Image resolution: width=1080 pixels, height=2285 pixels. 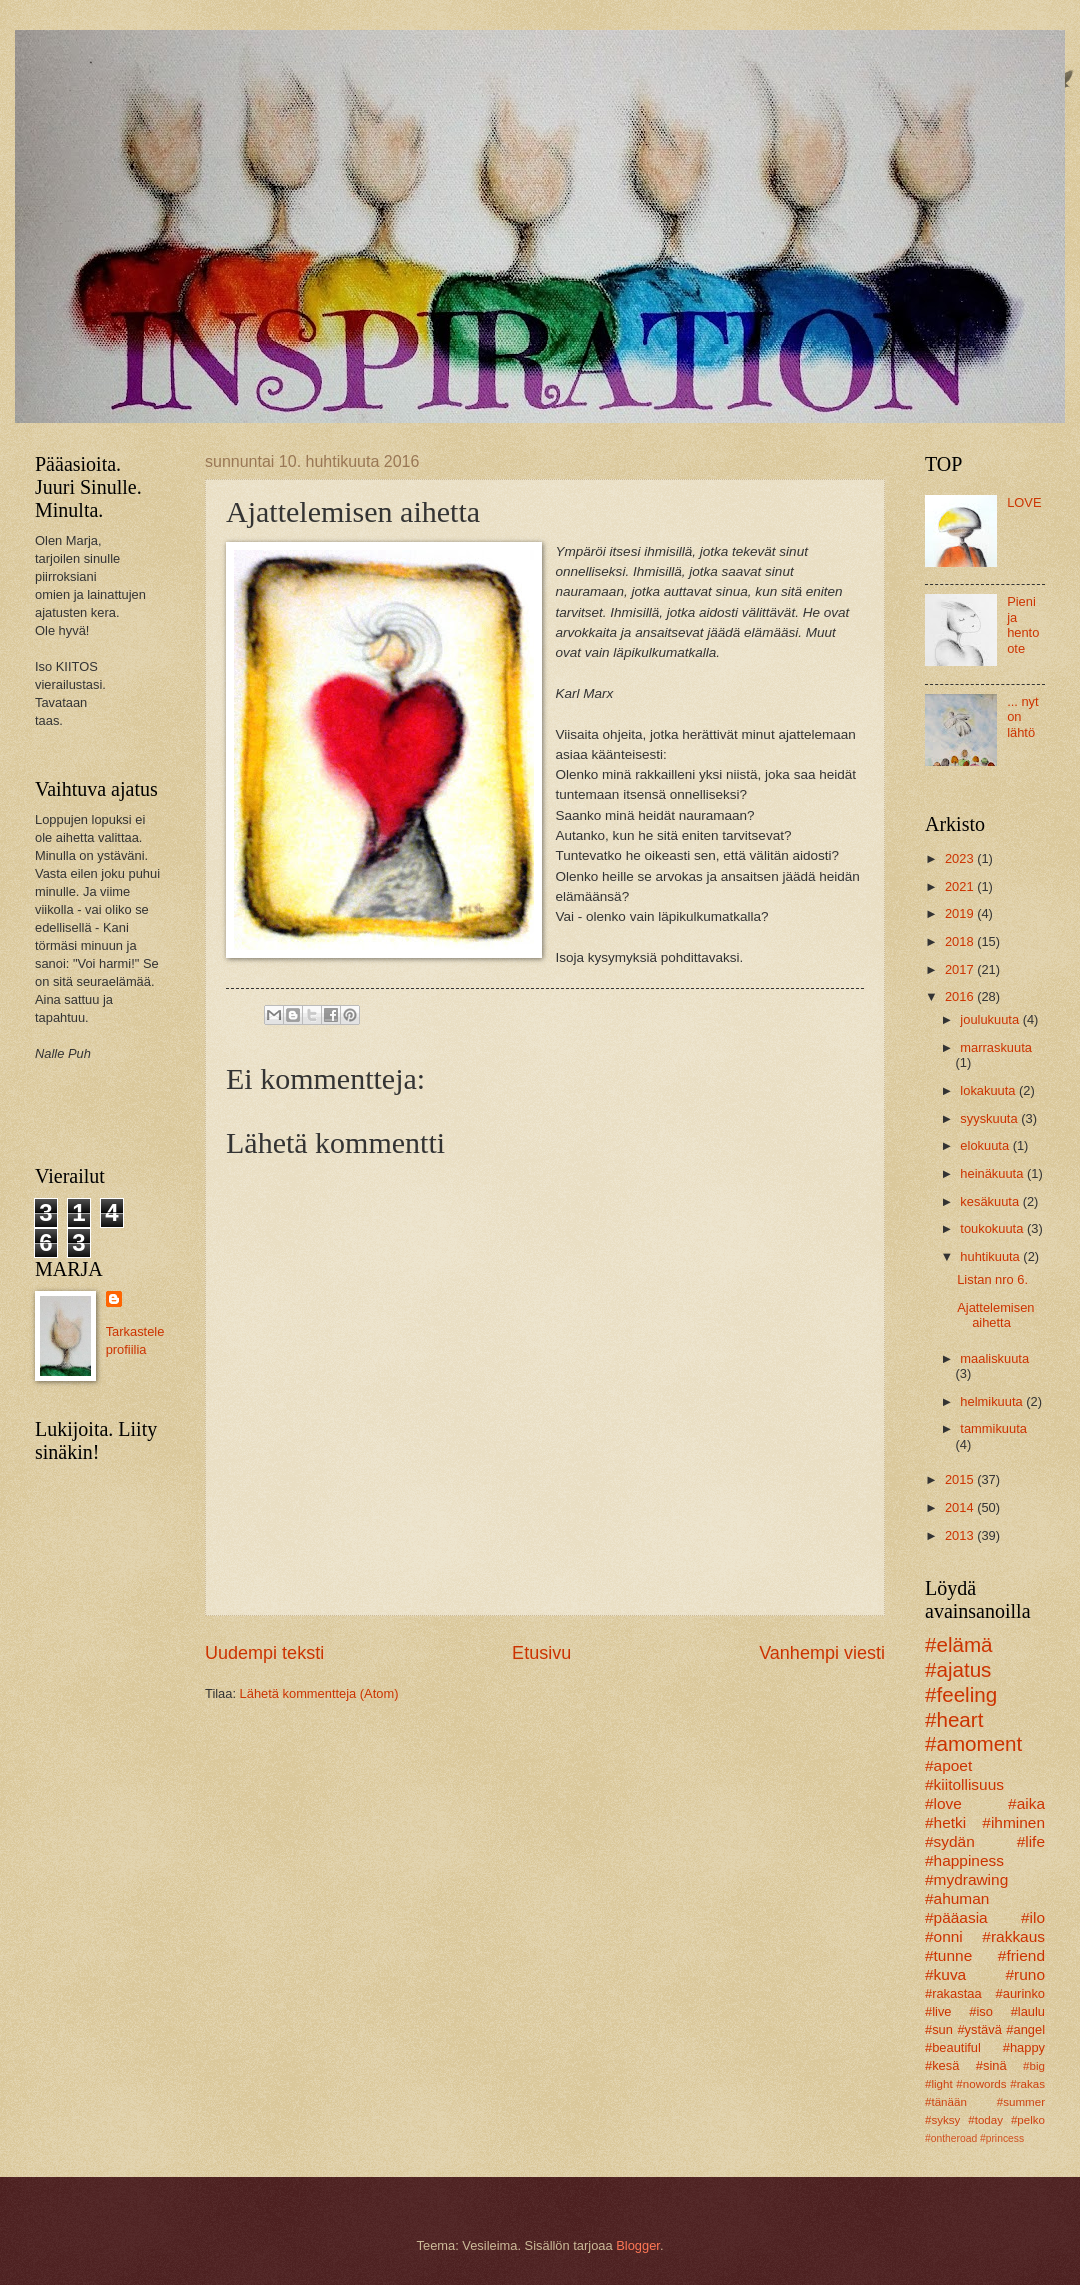 I want to click on #angel, so click(x=1025, y=2029).